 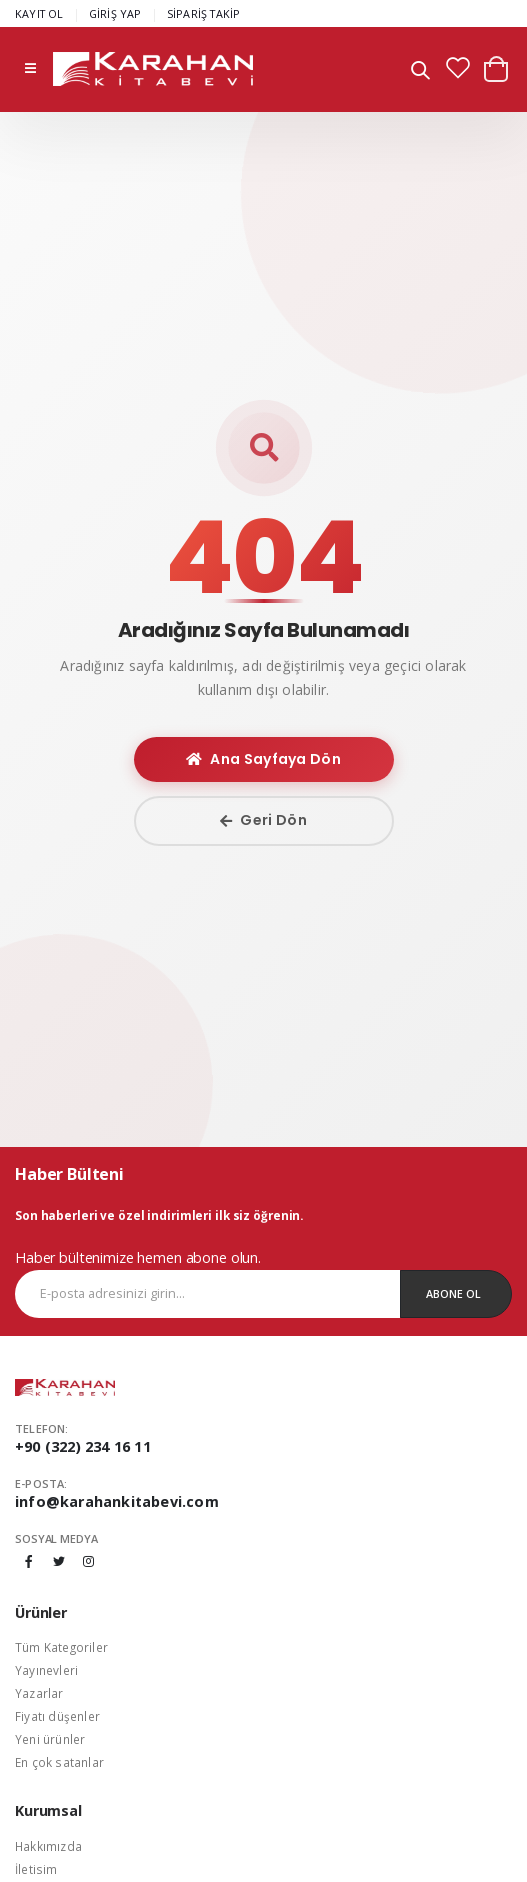 What do you see at coordinates (36, 1869) in the screenshot?
I see `İletisim` at bounding box center [36, 1869].